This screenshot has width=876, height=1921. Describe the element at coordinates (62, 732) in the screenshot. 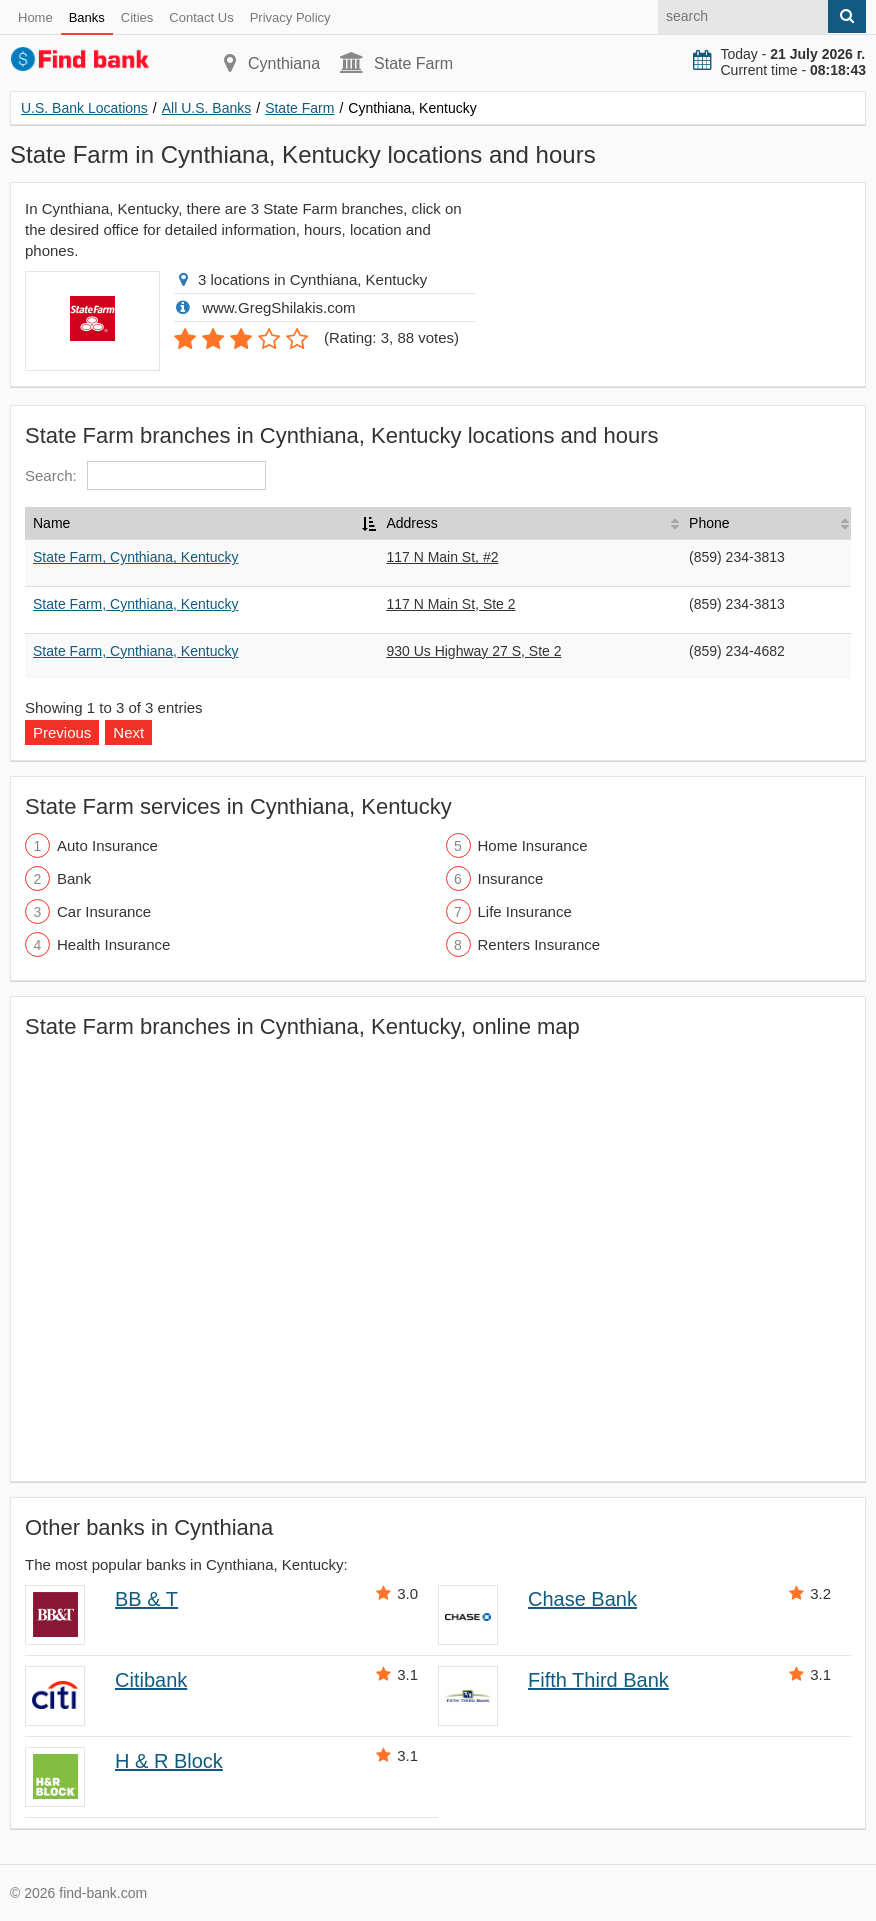

I see `Previous` at that location.